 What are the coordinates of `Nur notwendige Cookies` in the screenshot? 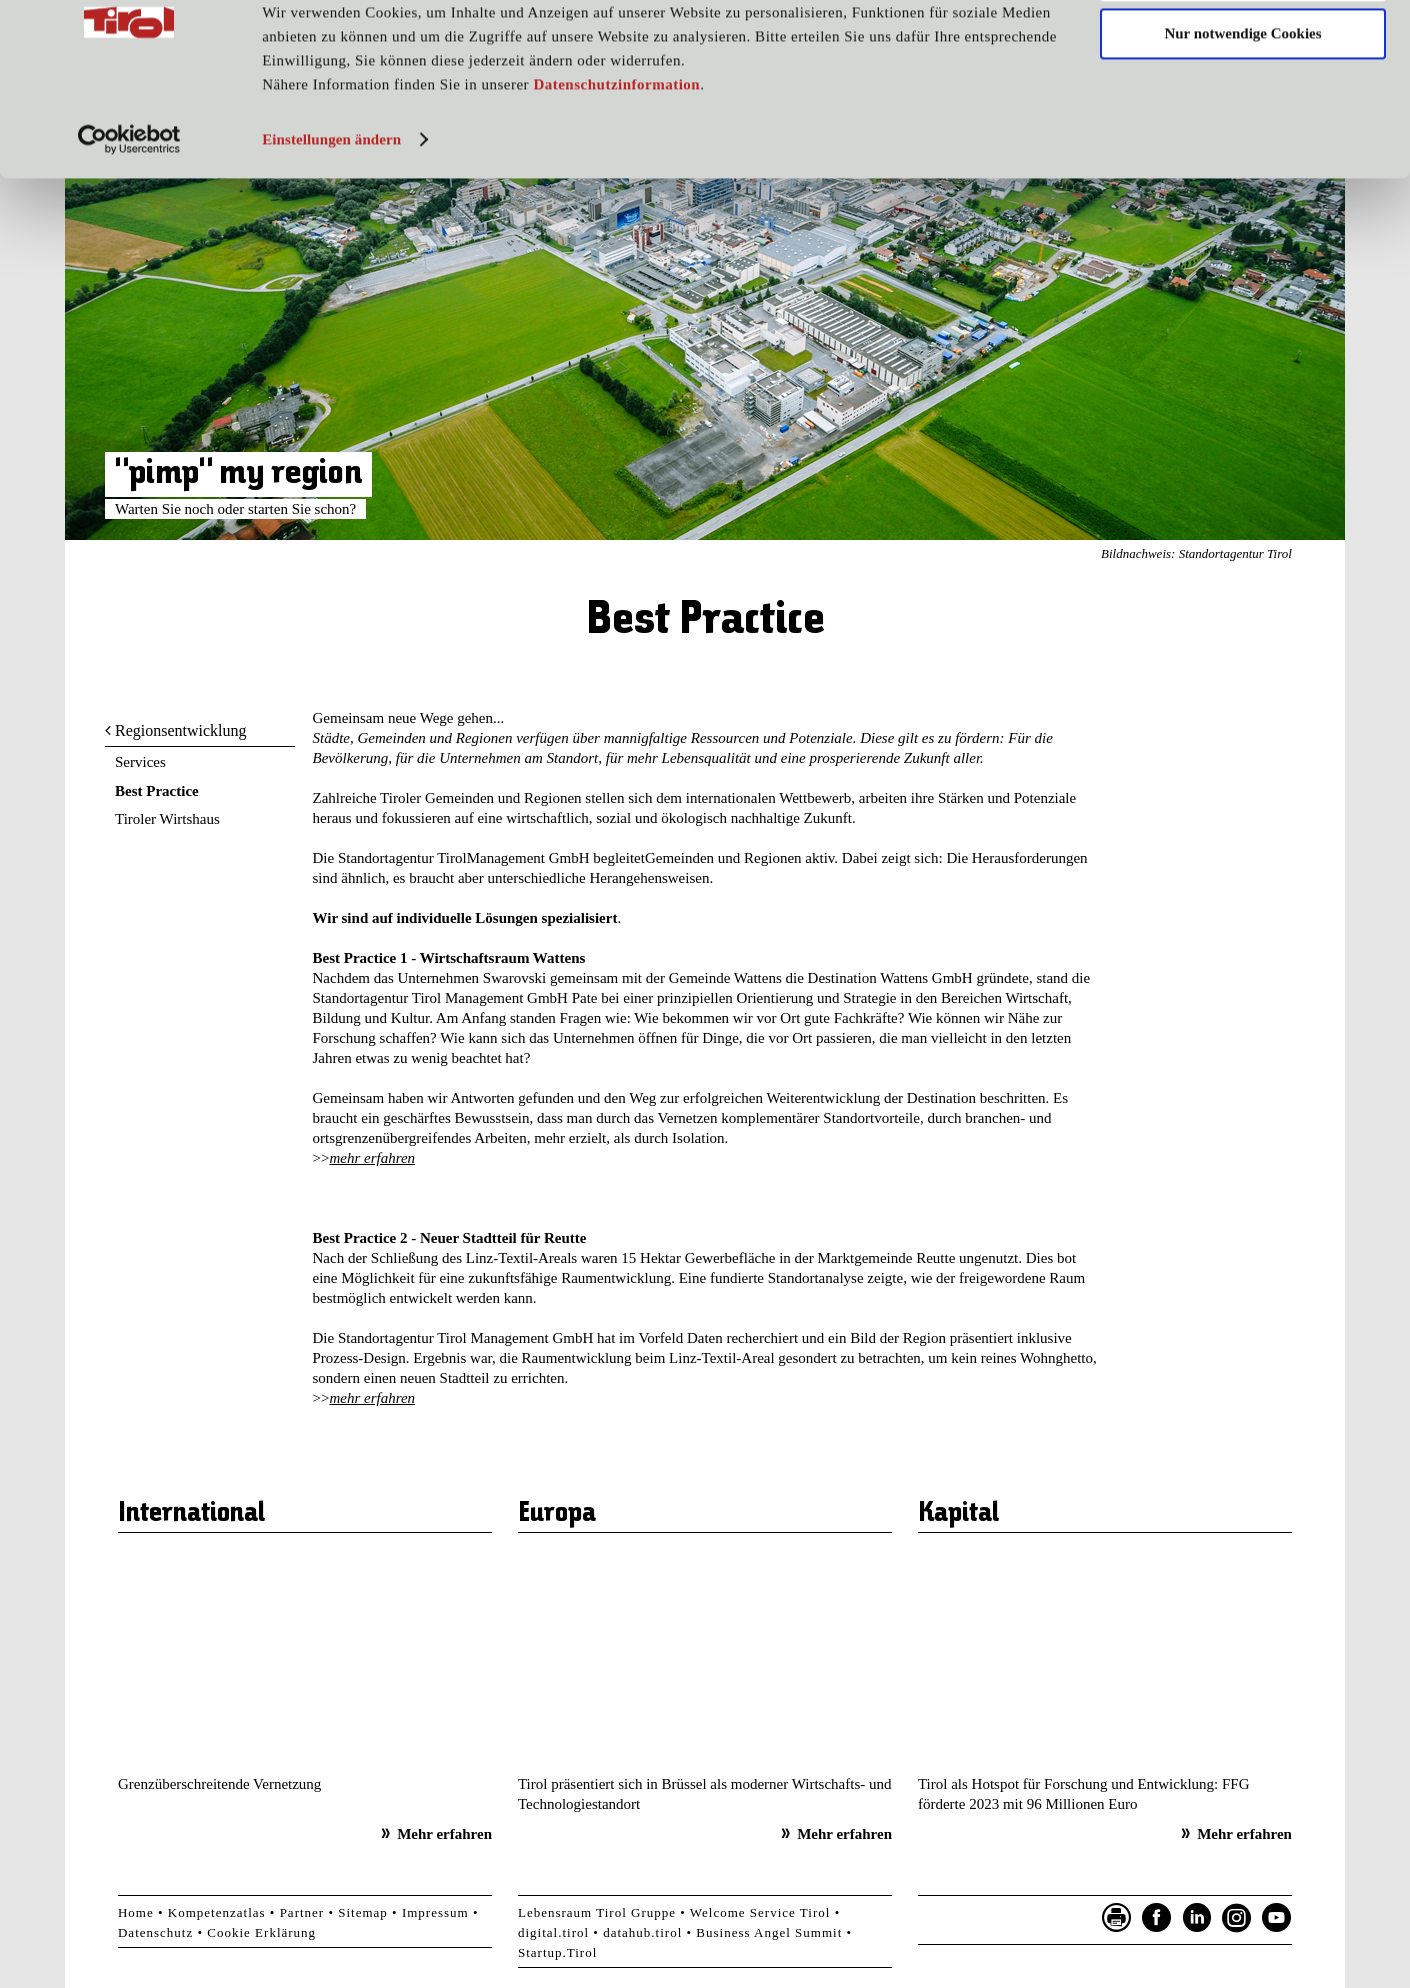 It's located at (1242, 108).